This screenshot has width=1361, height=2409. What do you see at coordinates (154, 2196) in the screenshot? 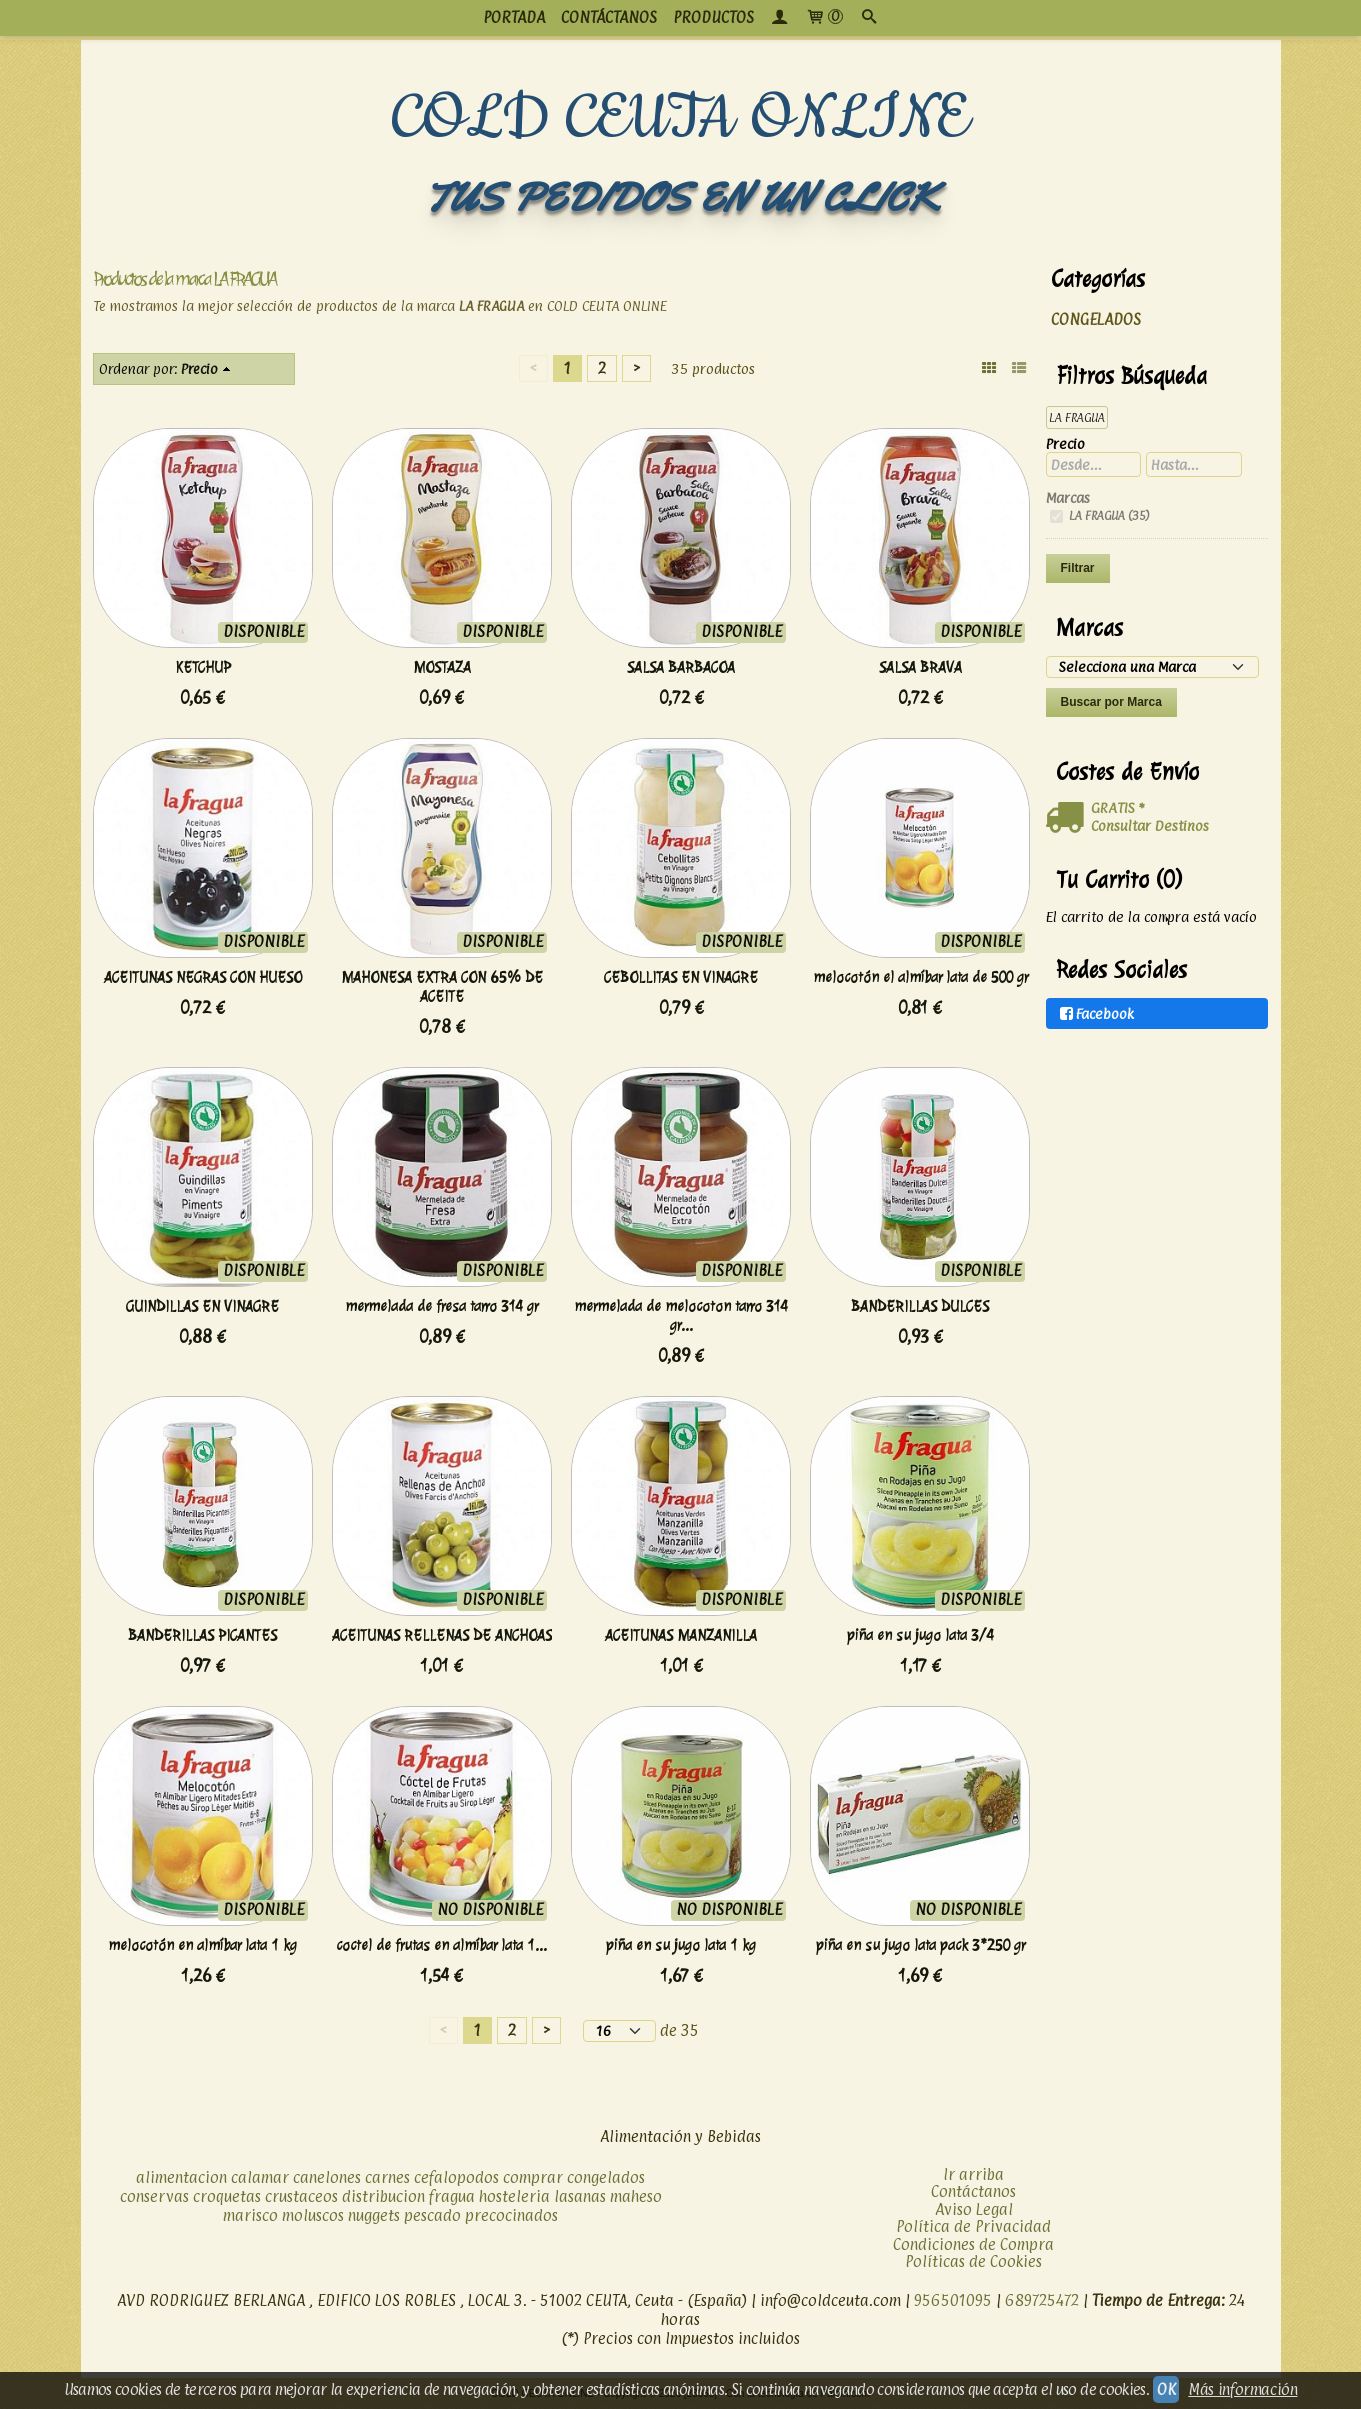
I see `conservas` at bounding box center [154, 2196].